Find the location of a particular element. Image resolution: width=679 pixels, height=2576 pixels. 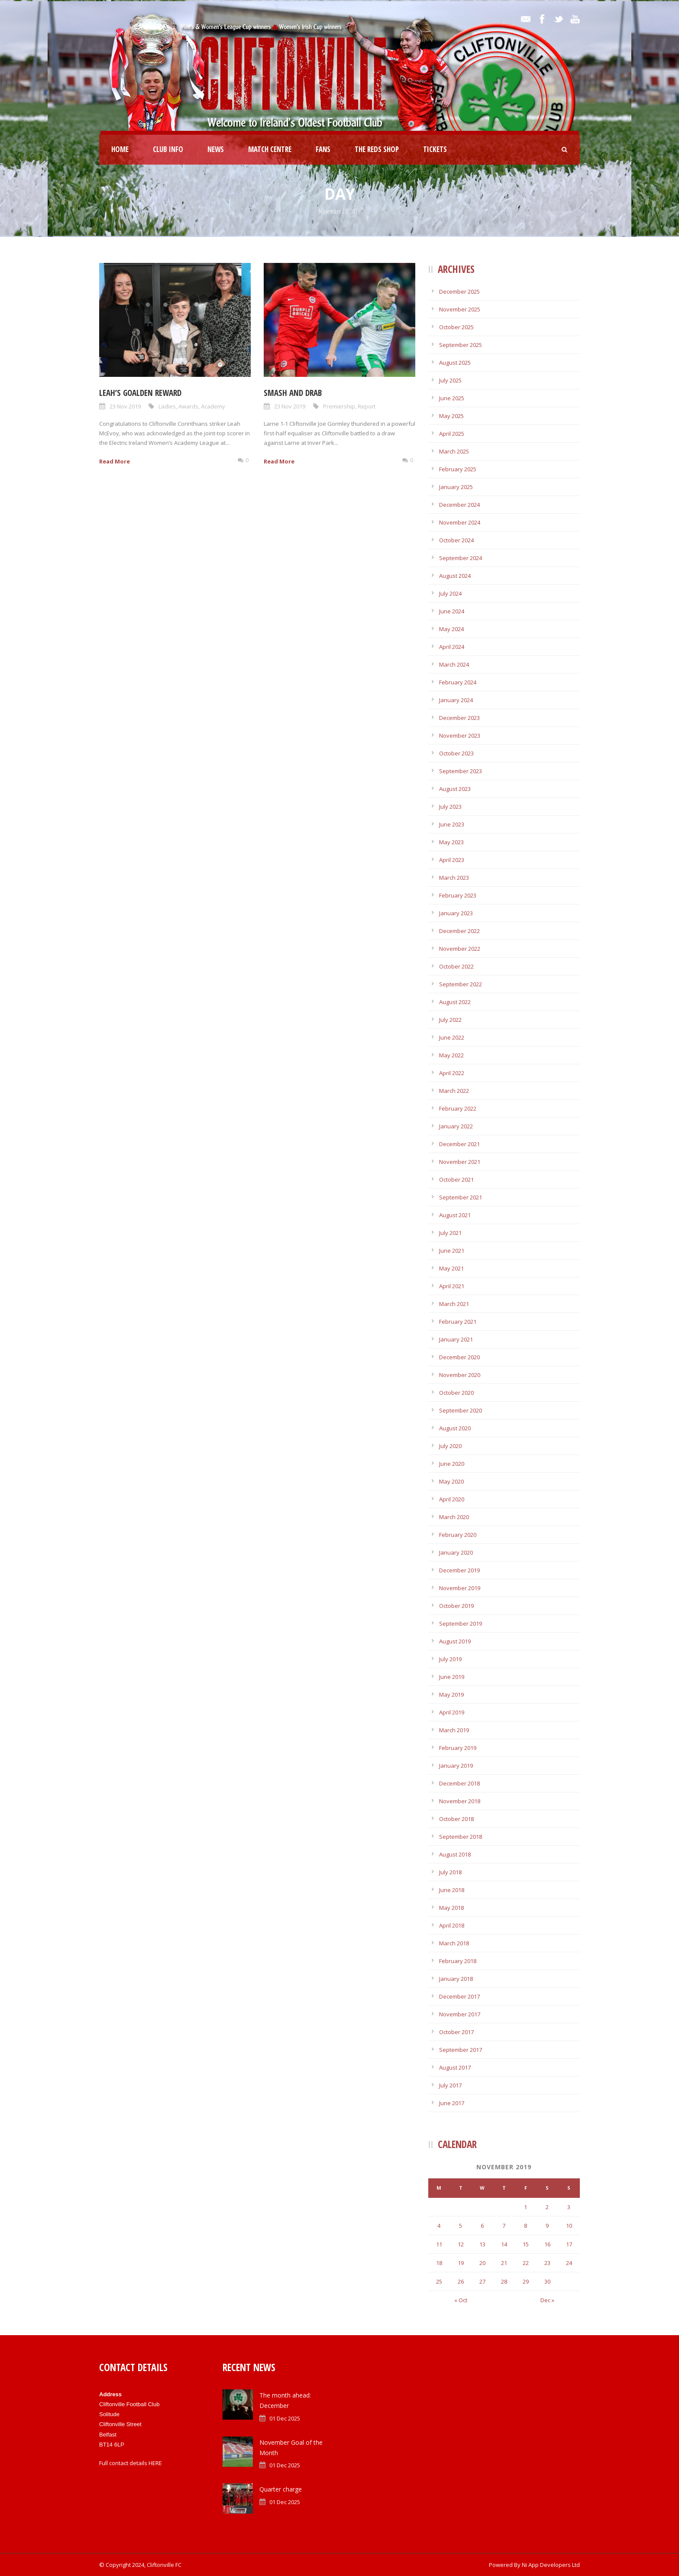

September 2023 is located at coordinates (460, 771).